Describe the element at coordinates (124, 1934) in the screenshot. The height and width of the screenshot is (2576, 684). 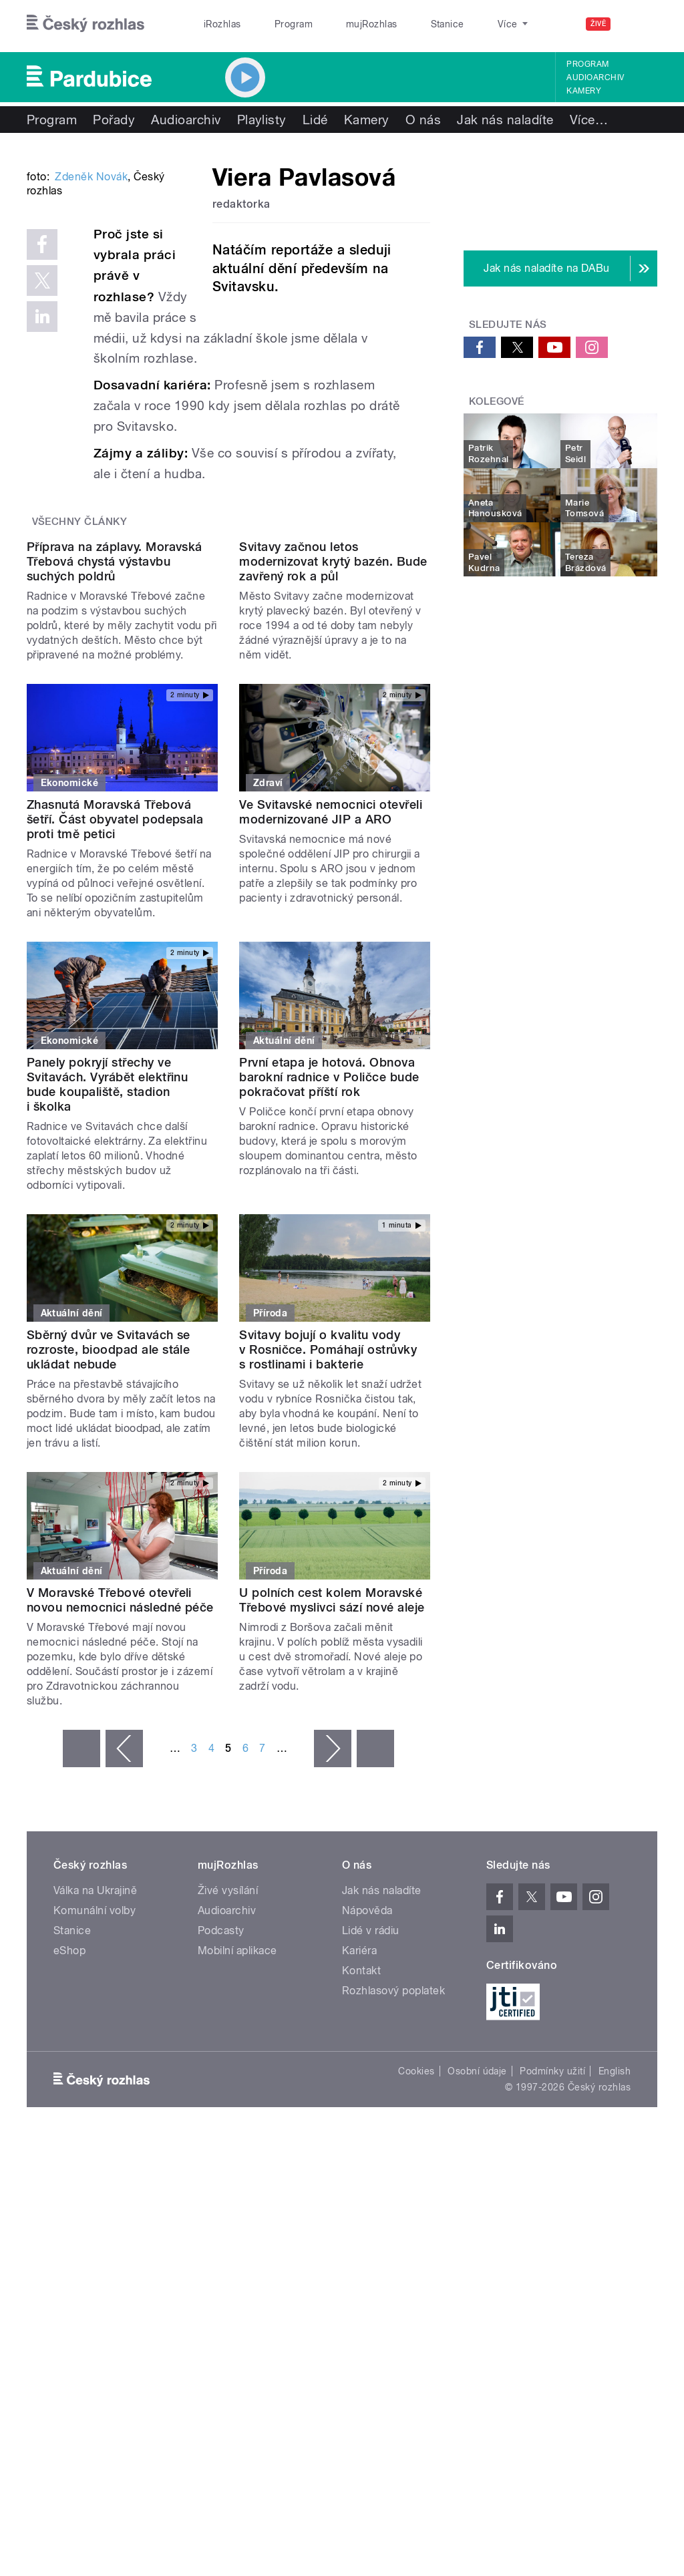
I see `‹ předchozí` at that location.